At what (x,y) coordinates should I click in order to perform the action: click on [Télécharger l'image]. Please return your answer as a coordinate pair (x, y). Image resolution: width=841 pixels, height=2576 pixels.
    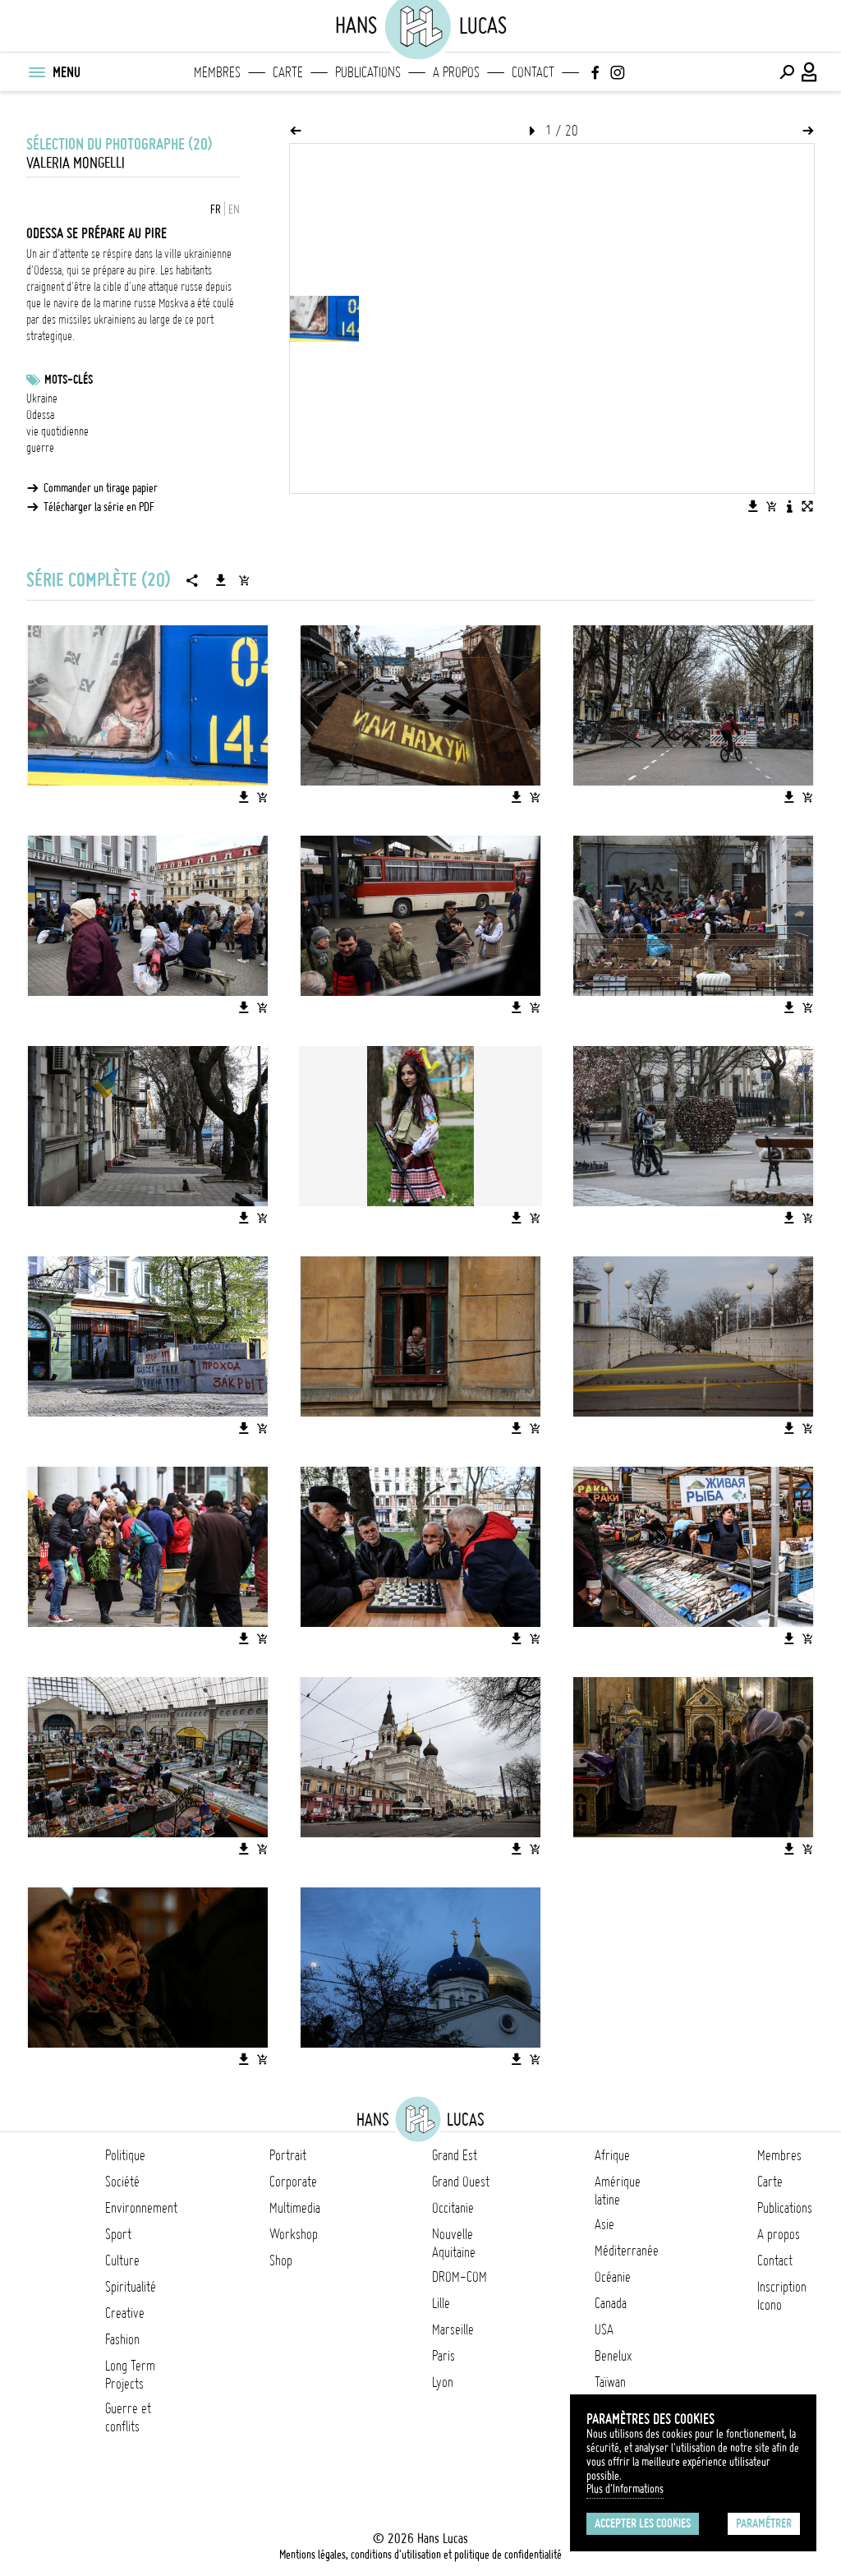
    Looking at the image, I should click on (753, 506).